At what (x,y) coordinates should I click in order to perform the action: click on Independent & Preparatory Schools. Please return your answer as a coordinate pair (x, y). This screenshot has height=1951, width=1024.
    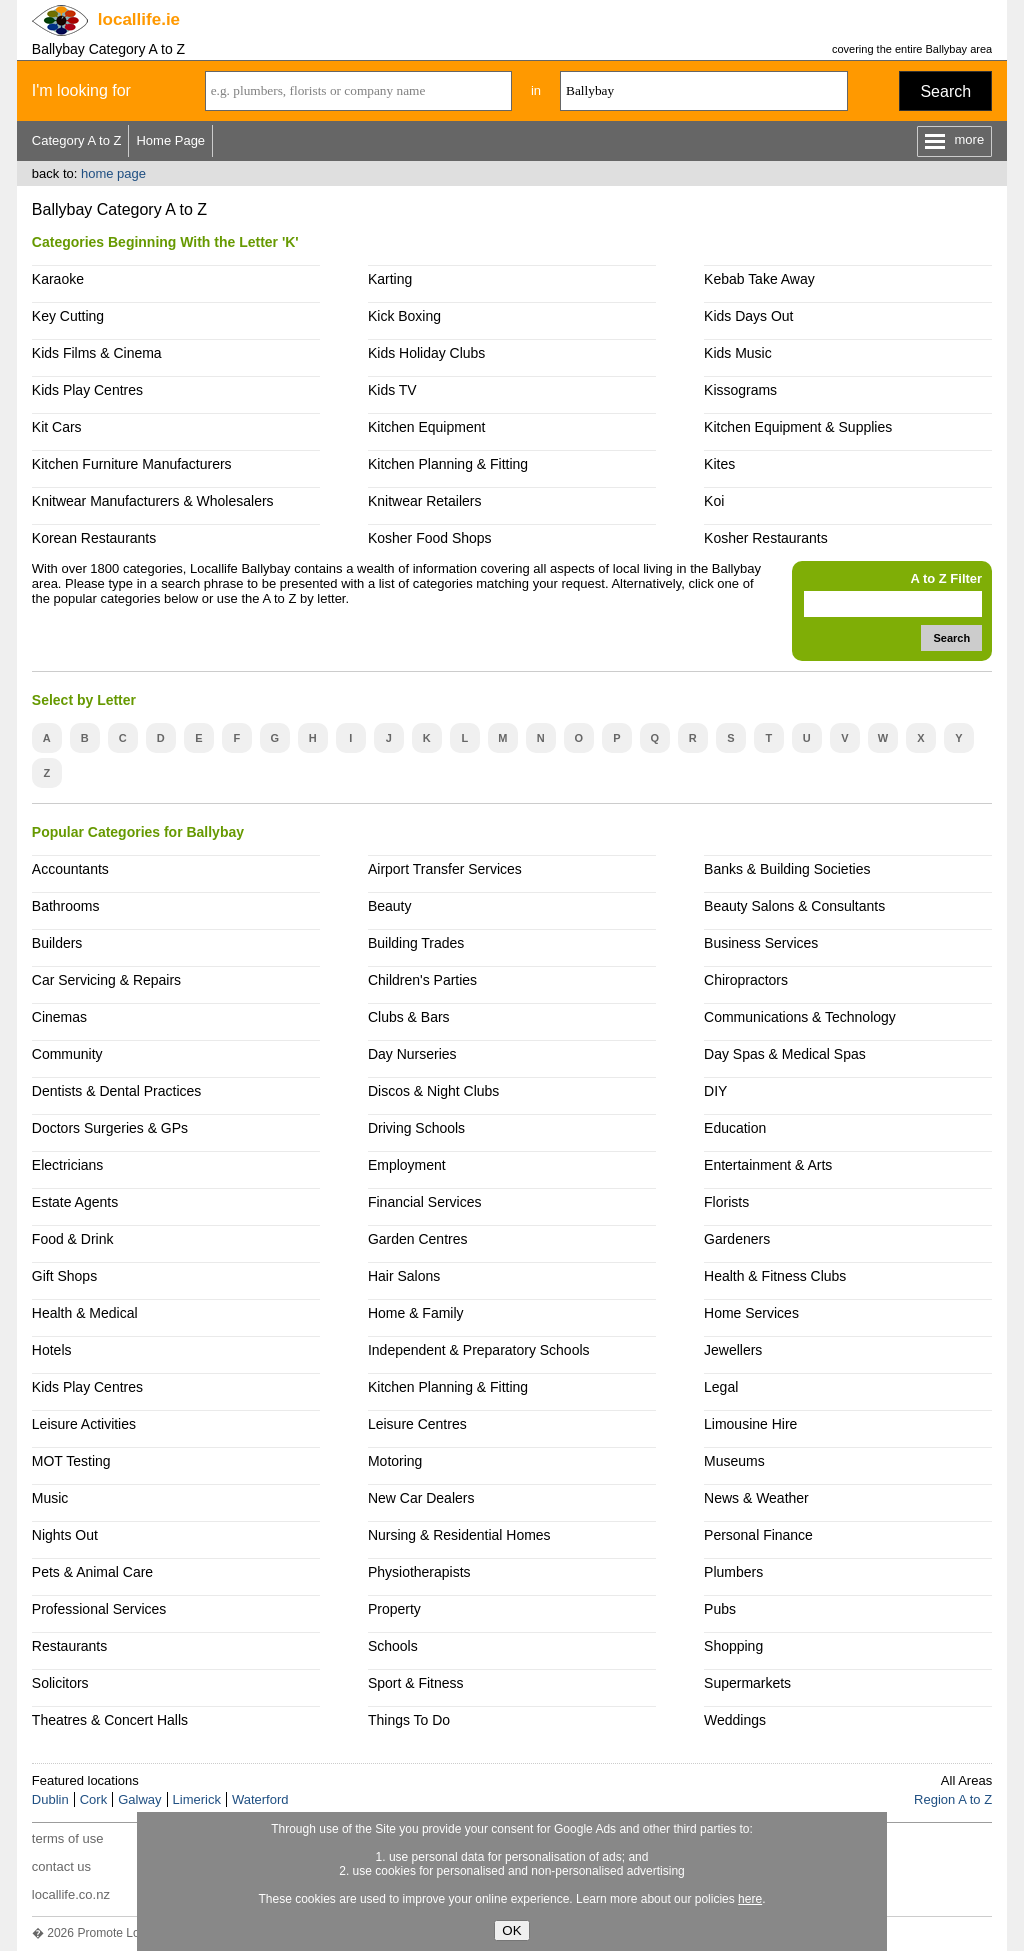
    Looking at the image, I should click on (479, 1350).